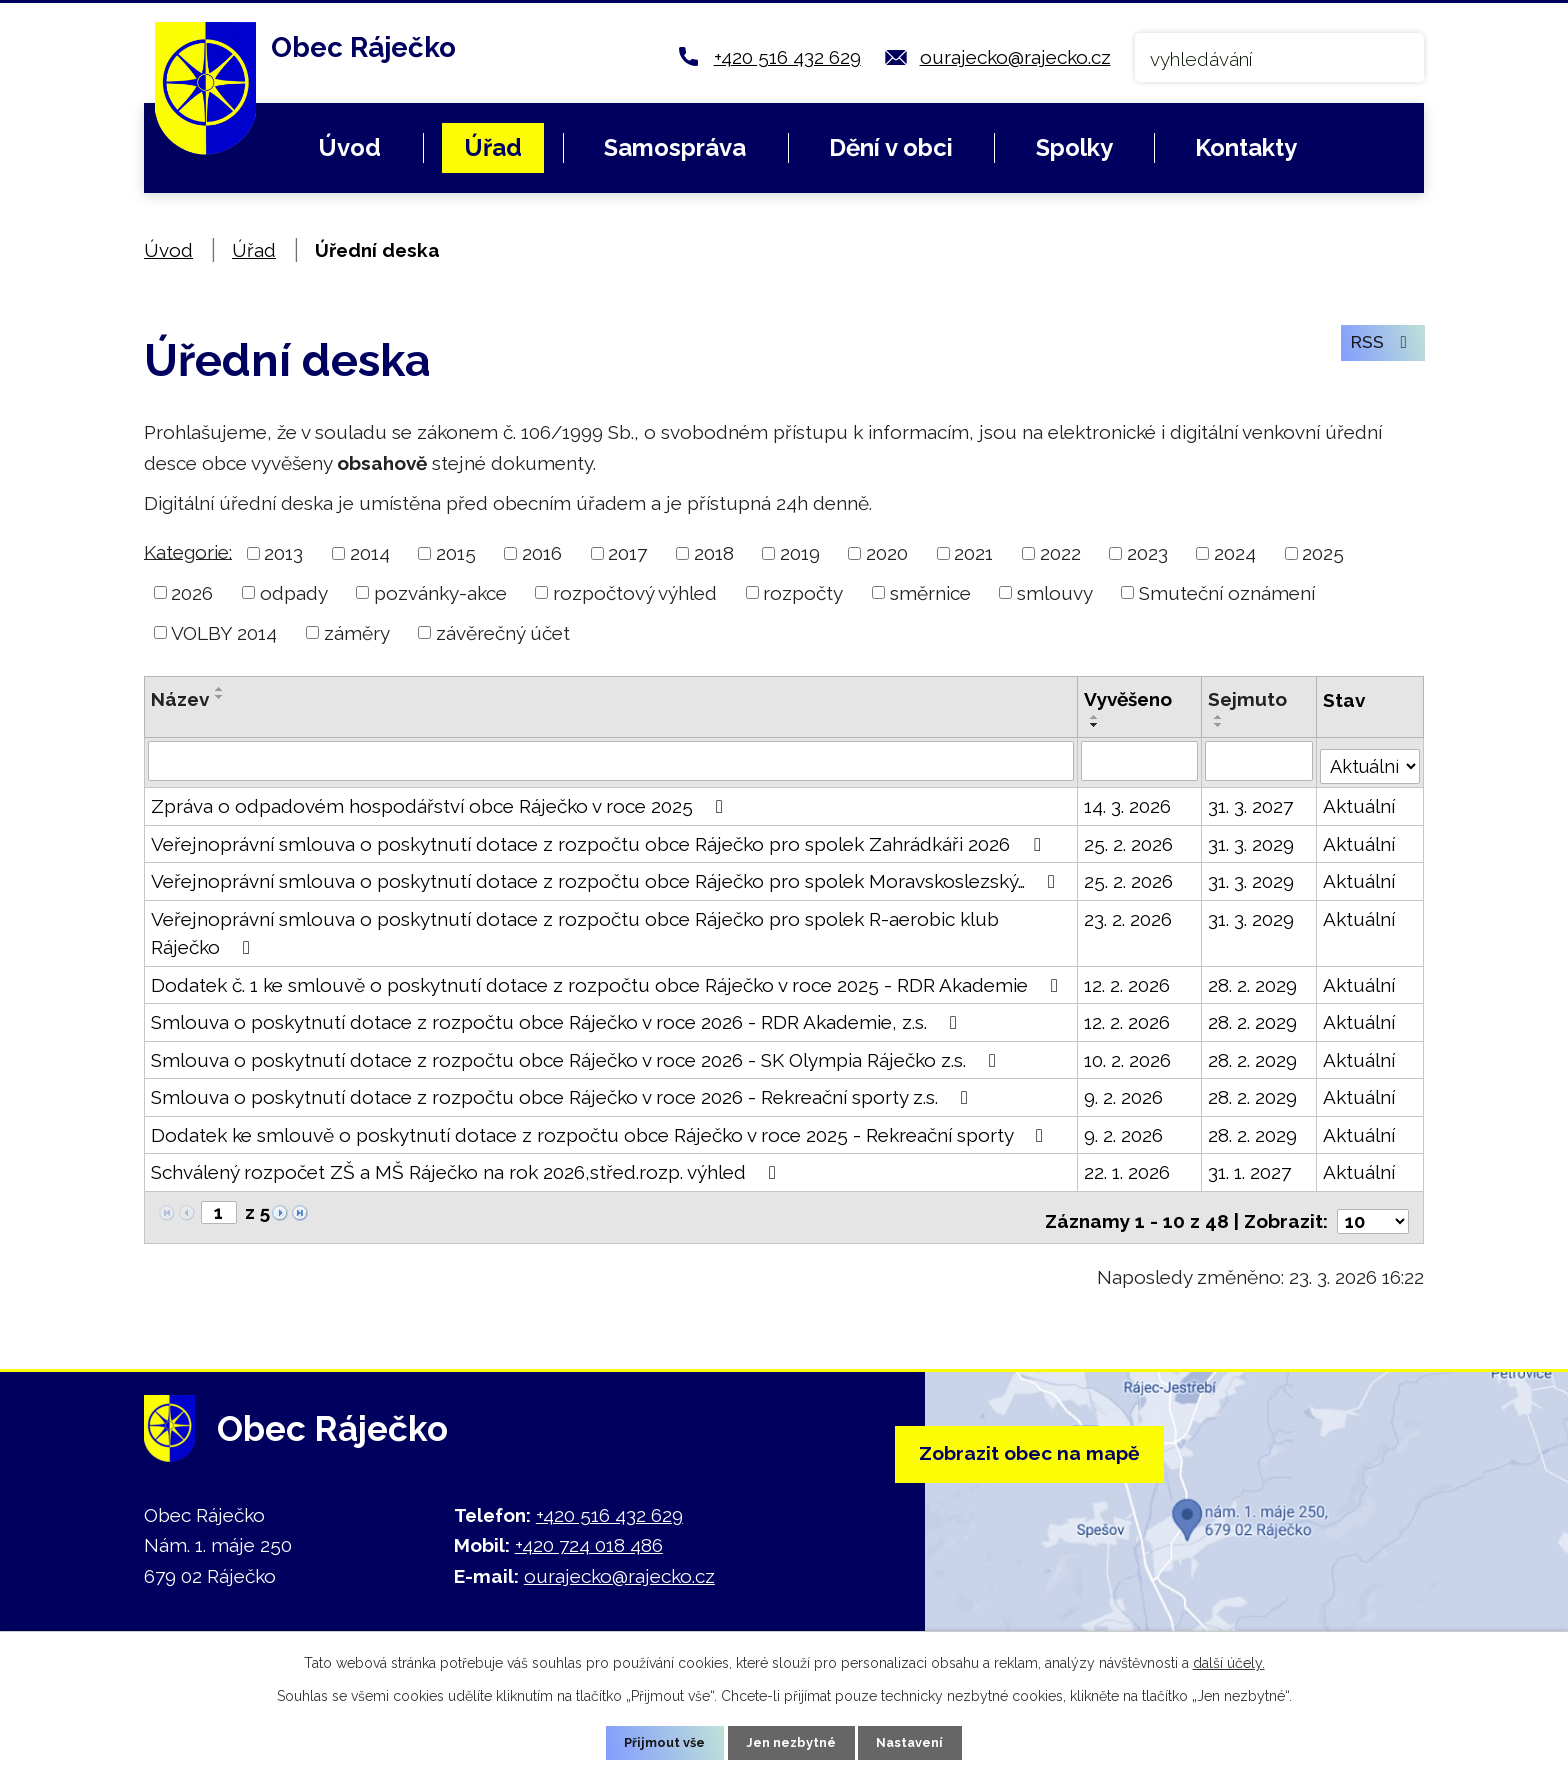 The image size is (1568, 1779). I want to click on [Filtrovat podle Vyvěšeno], so click(1137, 761).